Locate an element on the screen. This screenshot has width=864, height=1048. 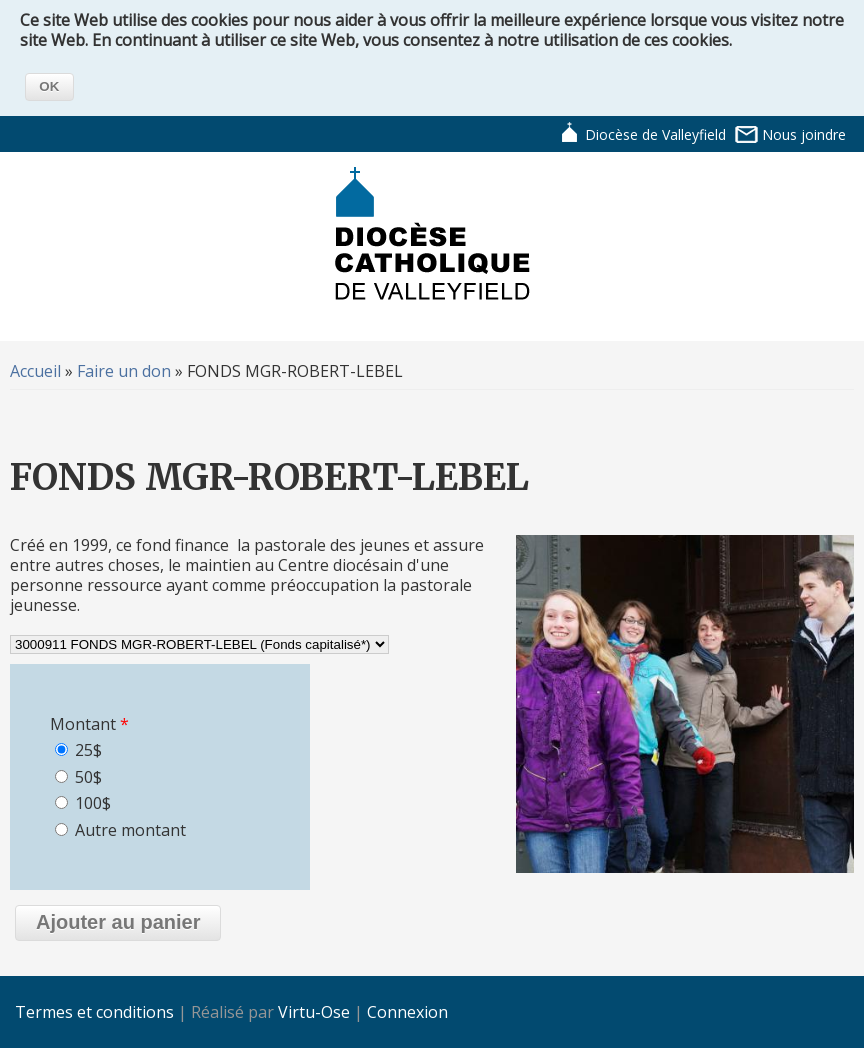
Accueil is located at coordinates (35, 371).